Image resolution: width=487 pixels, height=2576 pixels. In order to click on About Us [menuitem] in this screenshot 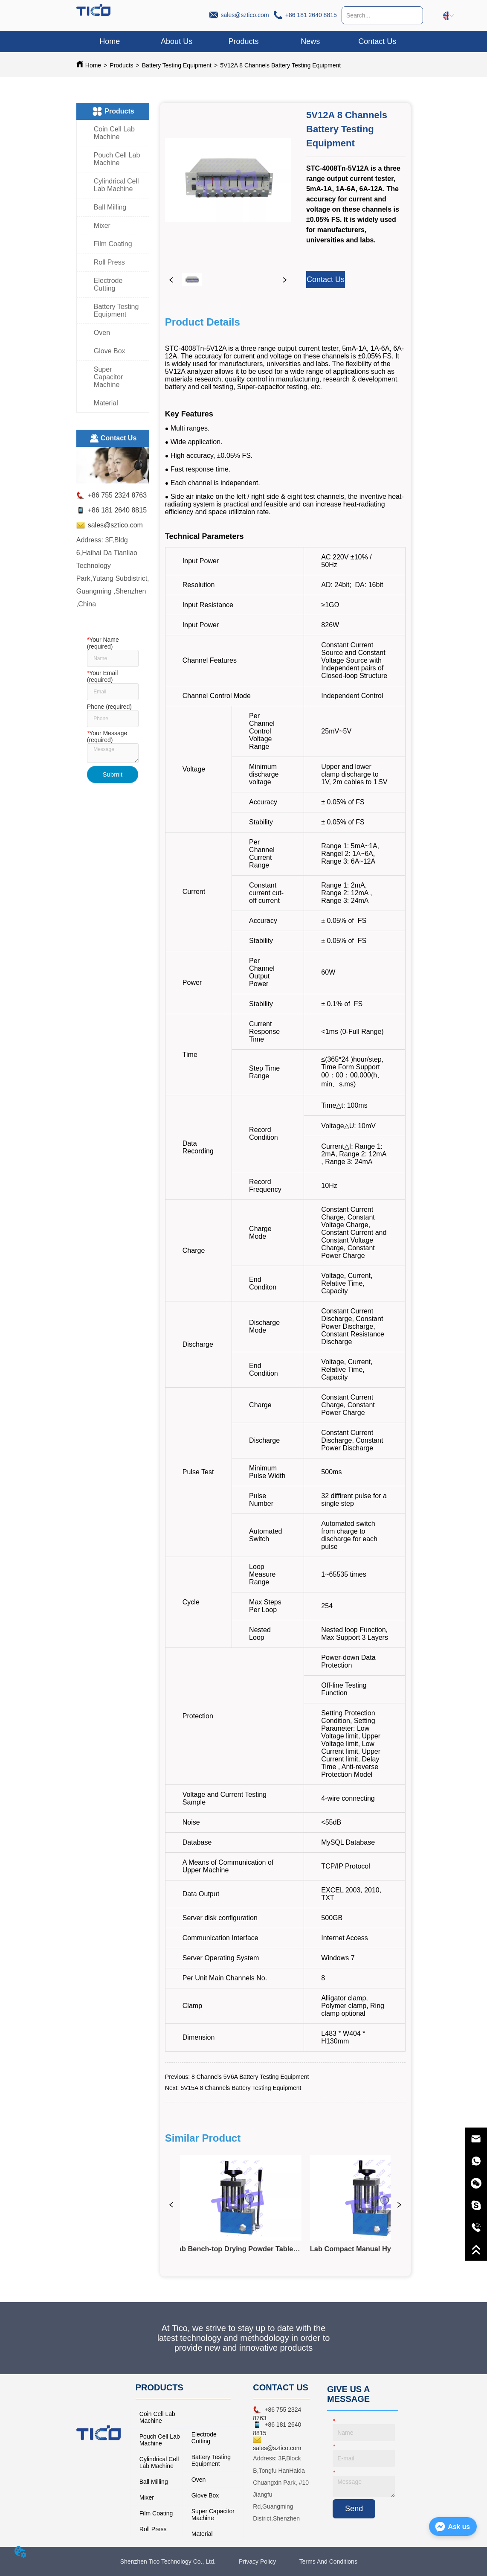, I will do `click(176, 41)`.